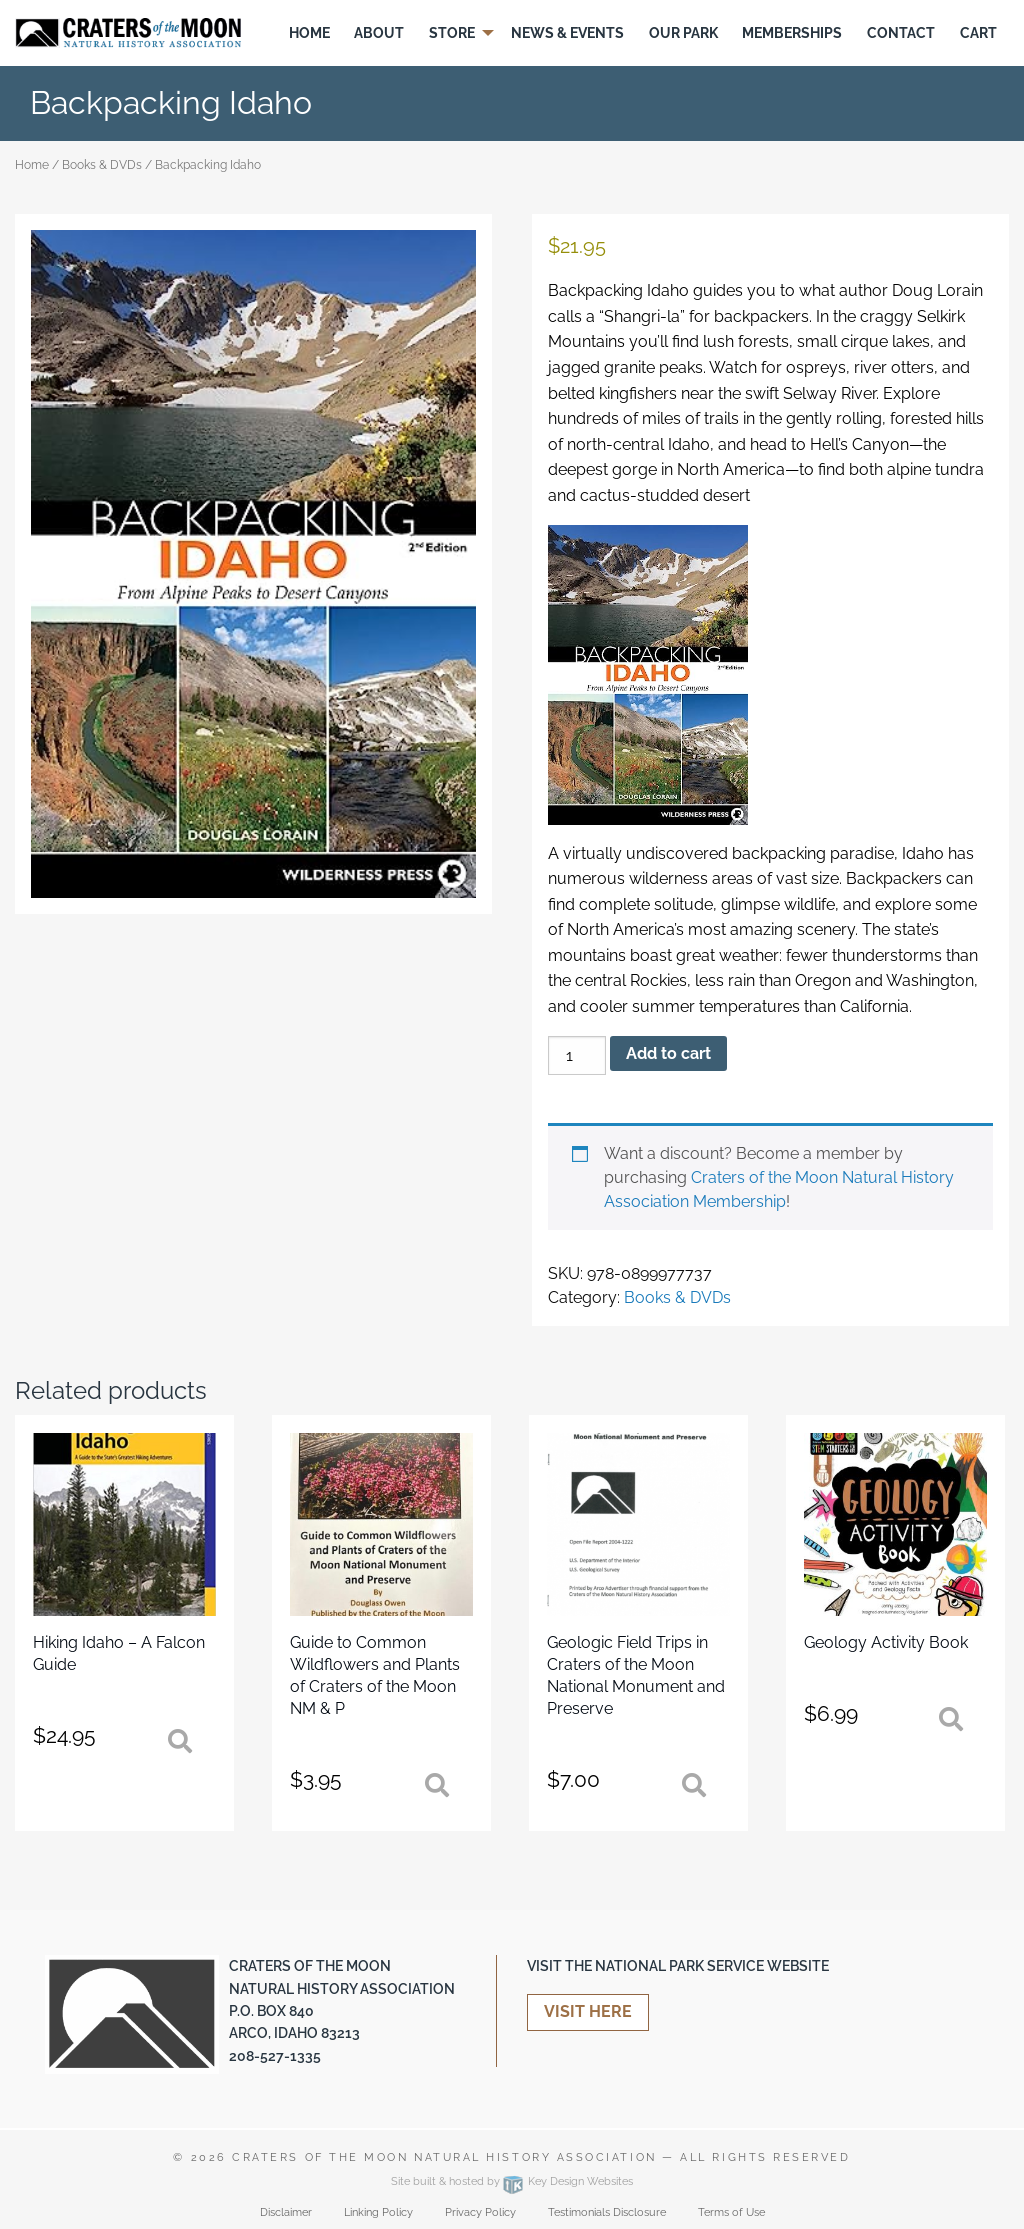  Describe the element at coordinates (577, 1055) in the screenshot. I see `[Product quantity]` at that location.